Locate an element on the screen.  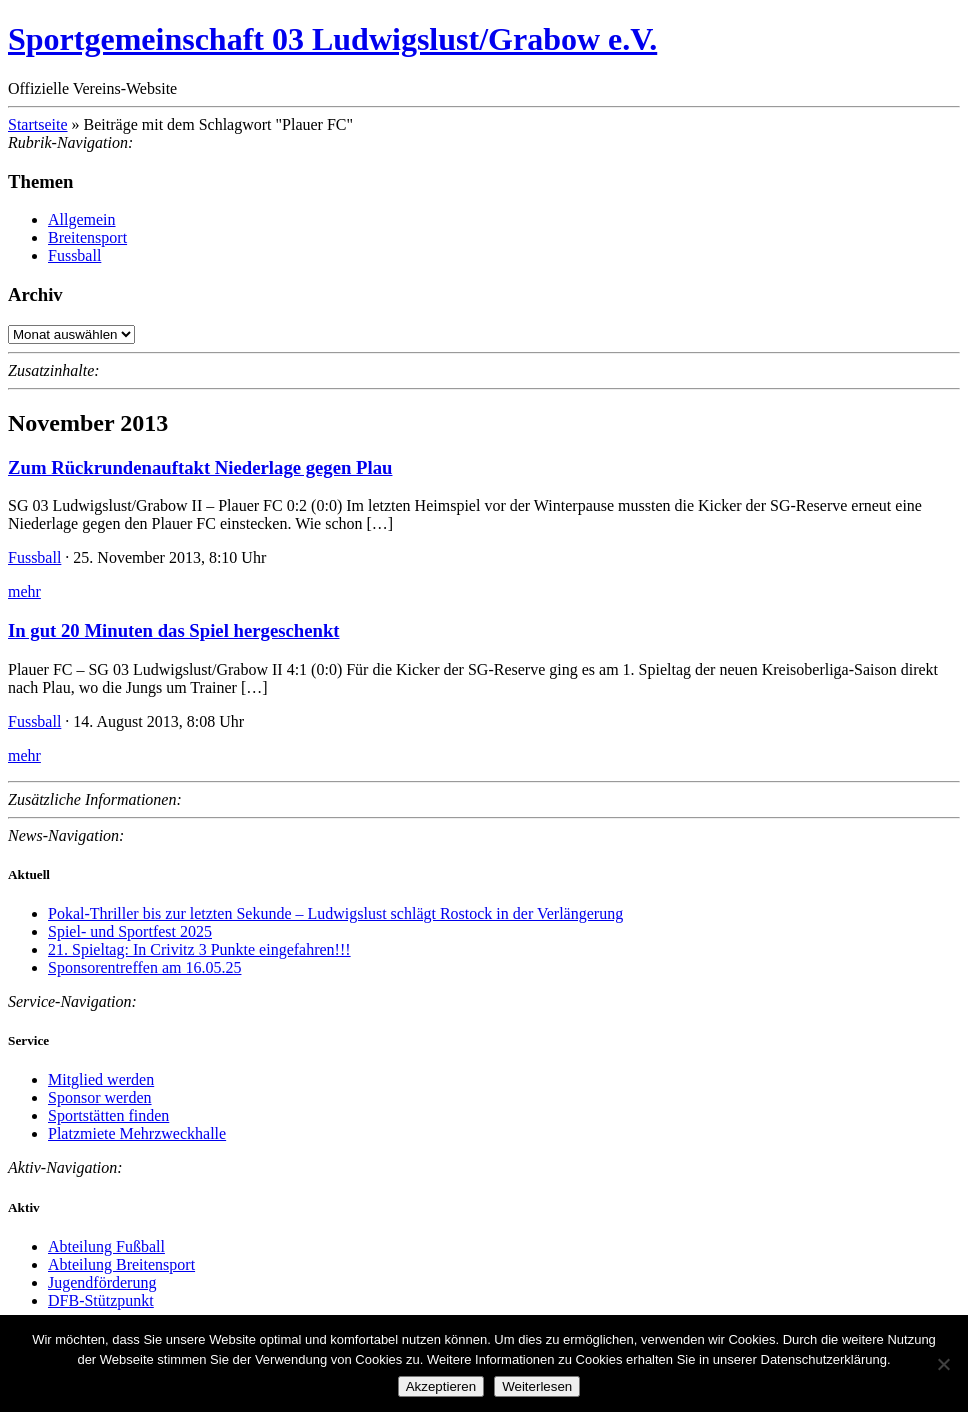
Sponsor werden is located at coordinates (100, 1097).